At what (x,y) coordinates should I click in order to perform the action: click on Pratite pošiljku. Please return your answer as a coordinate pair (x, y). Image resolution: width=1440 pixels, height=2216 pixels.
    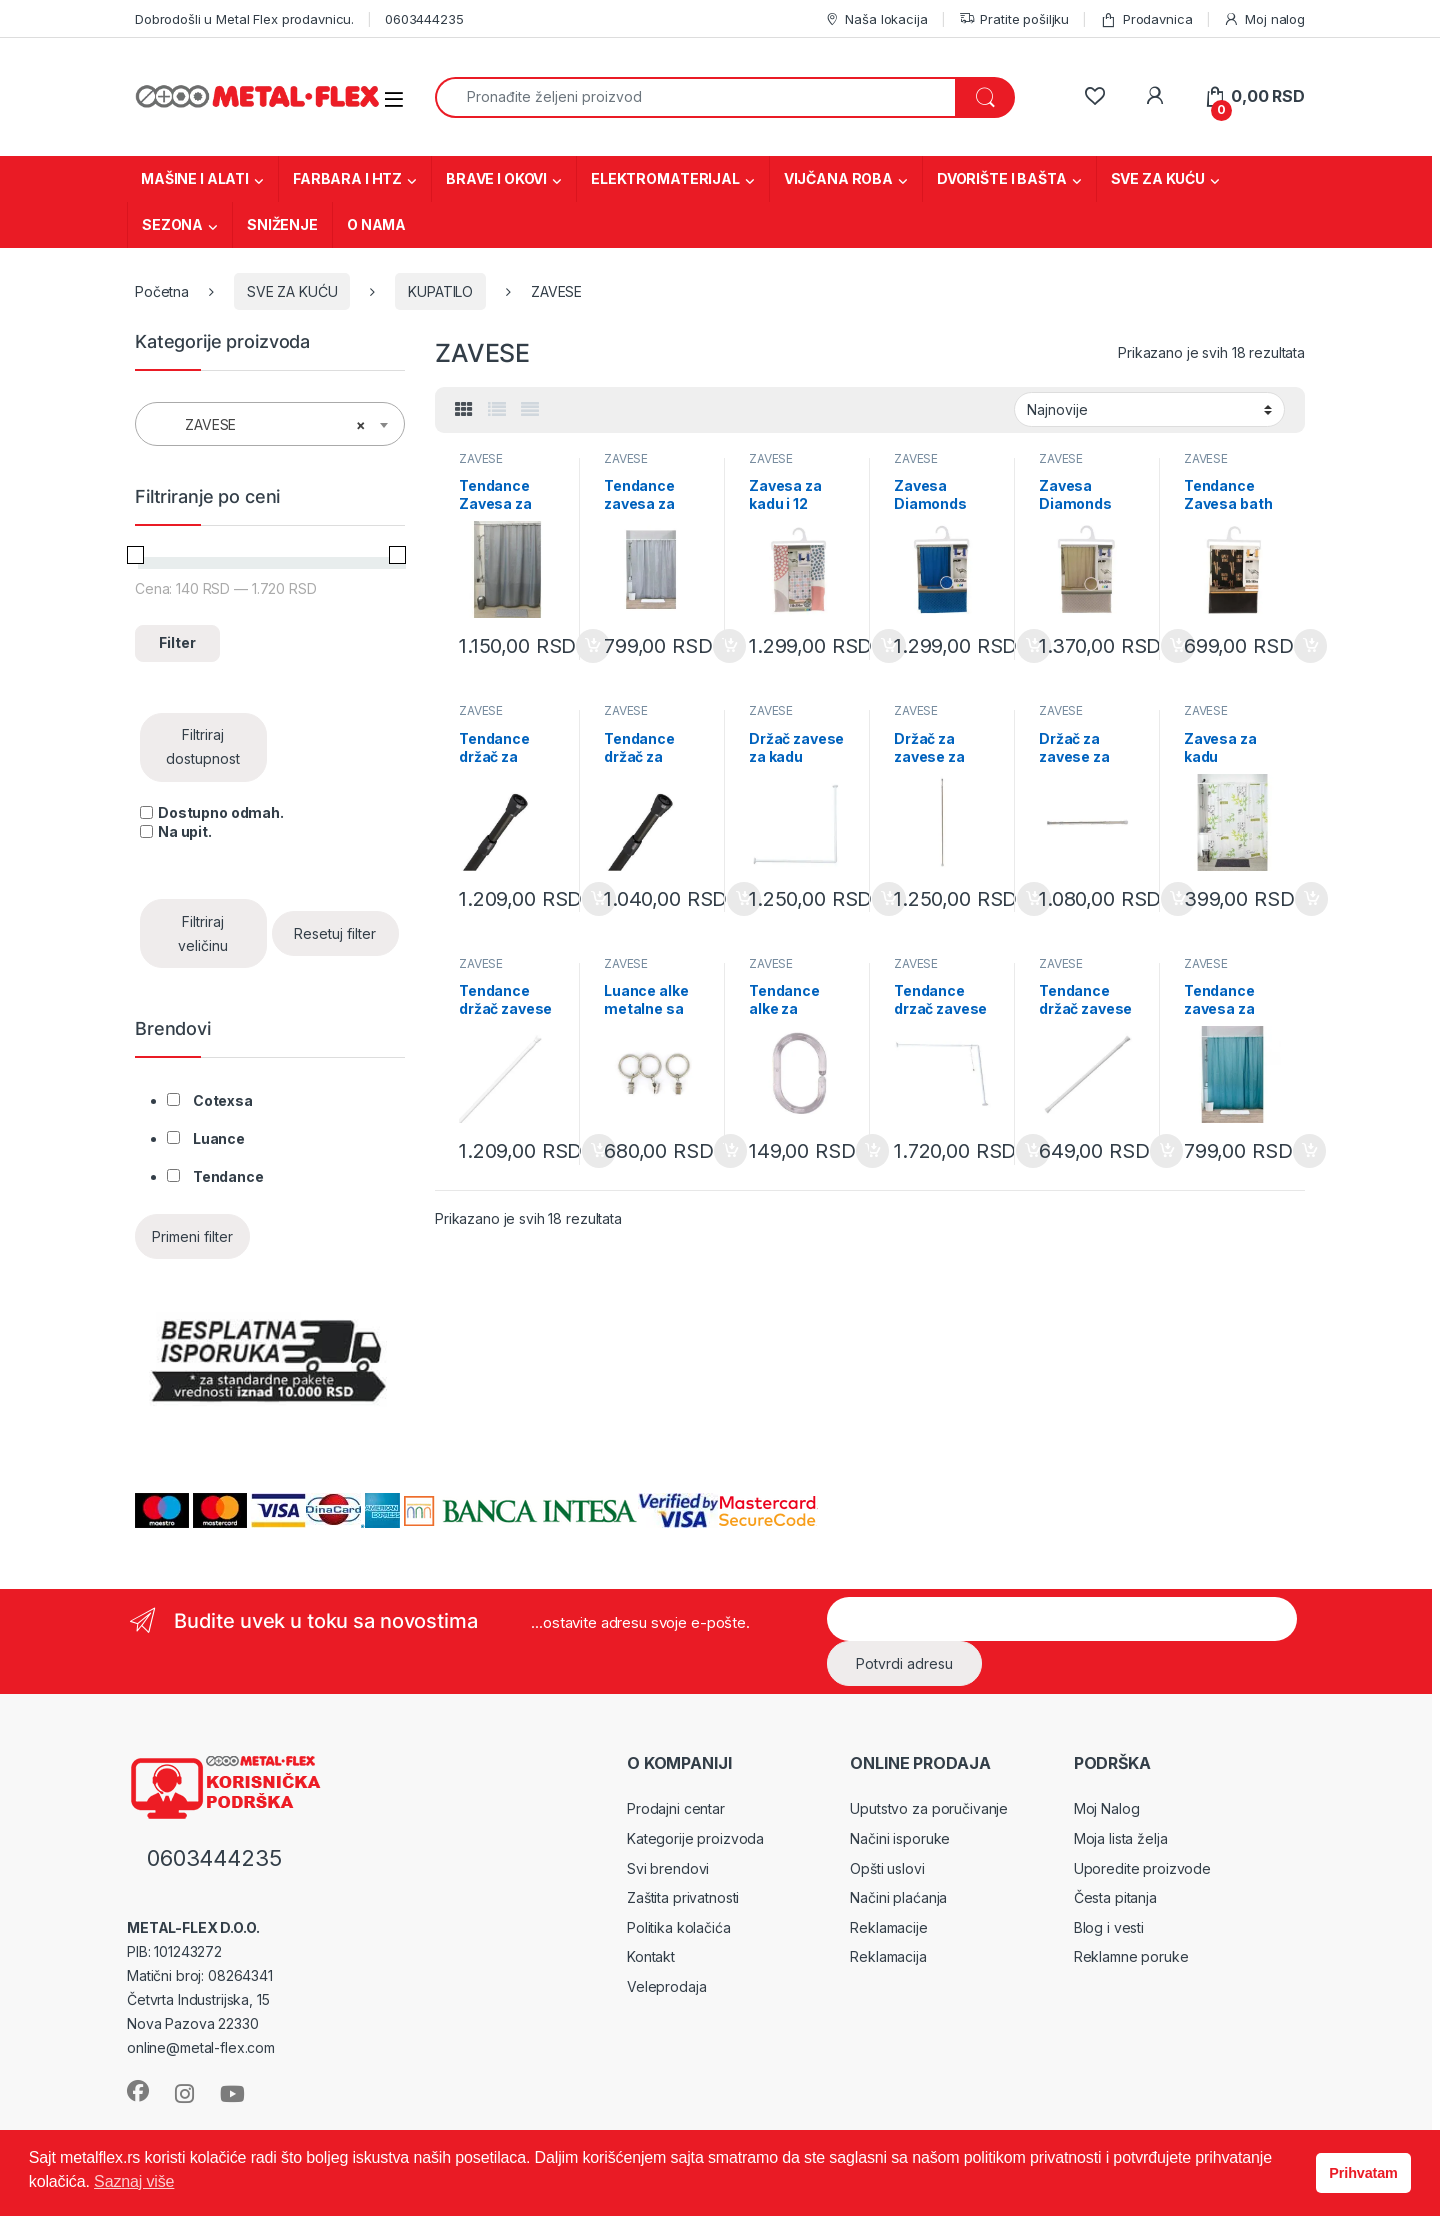
    Looking at the image, I should click on (1014, 19).